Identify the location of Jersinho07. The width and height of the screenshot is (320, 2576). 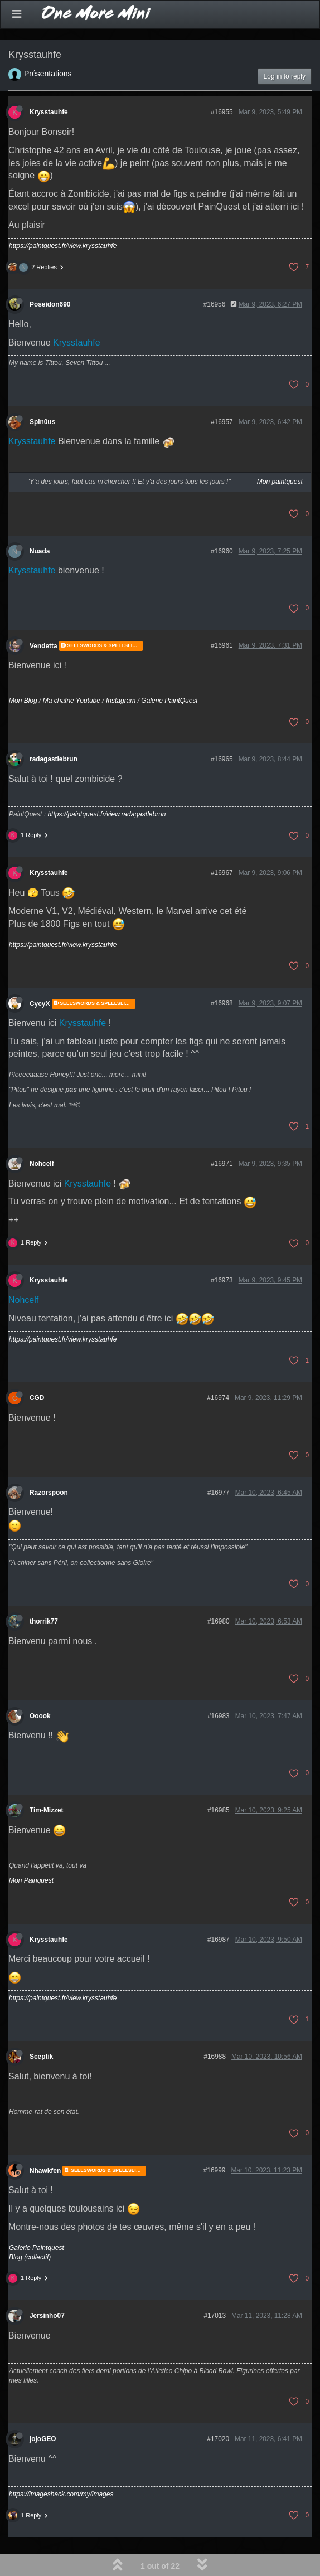
(47, 2316).